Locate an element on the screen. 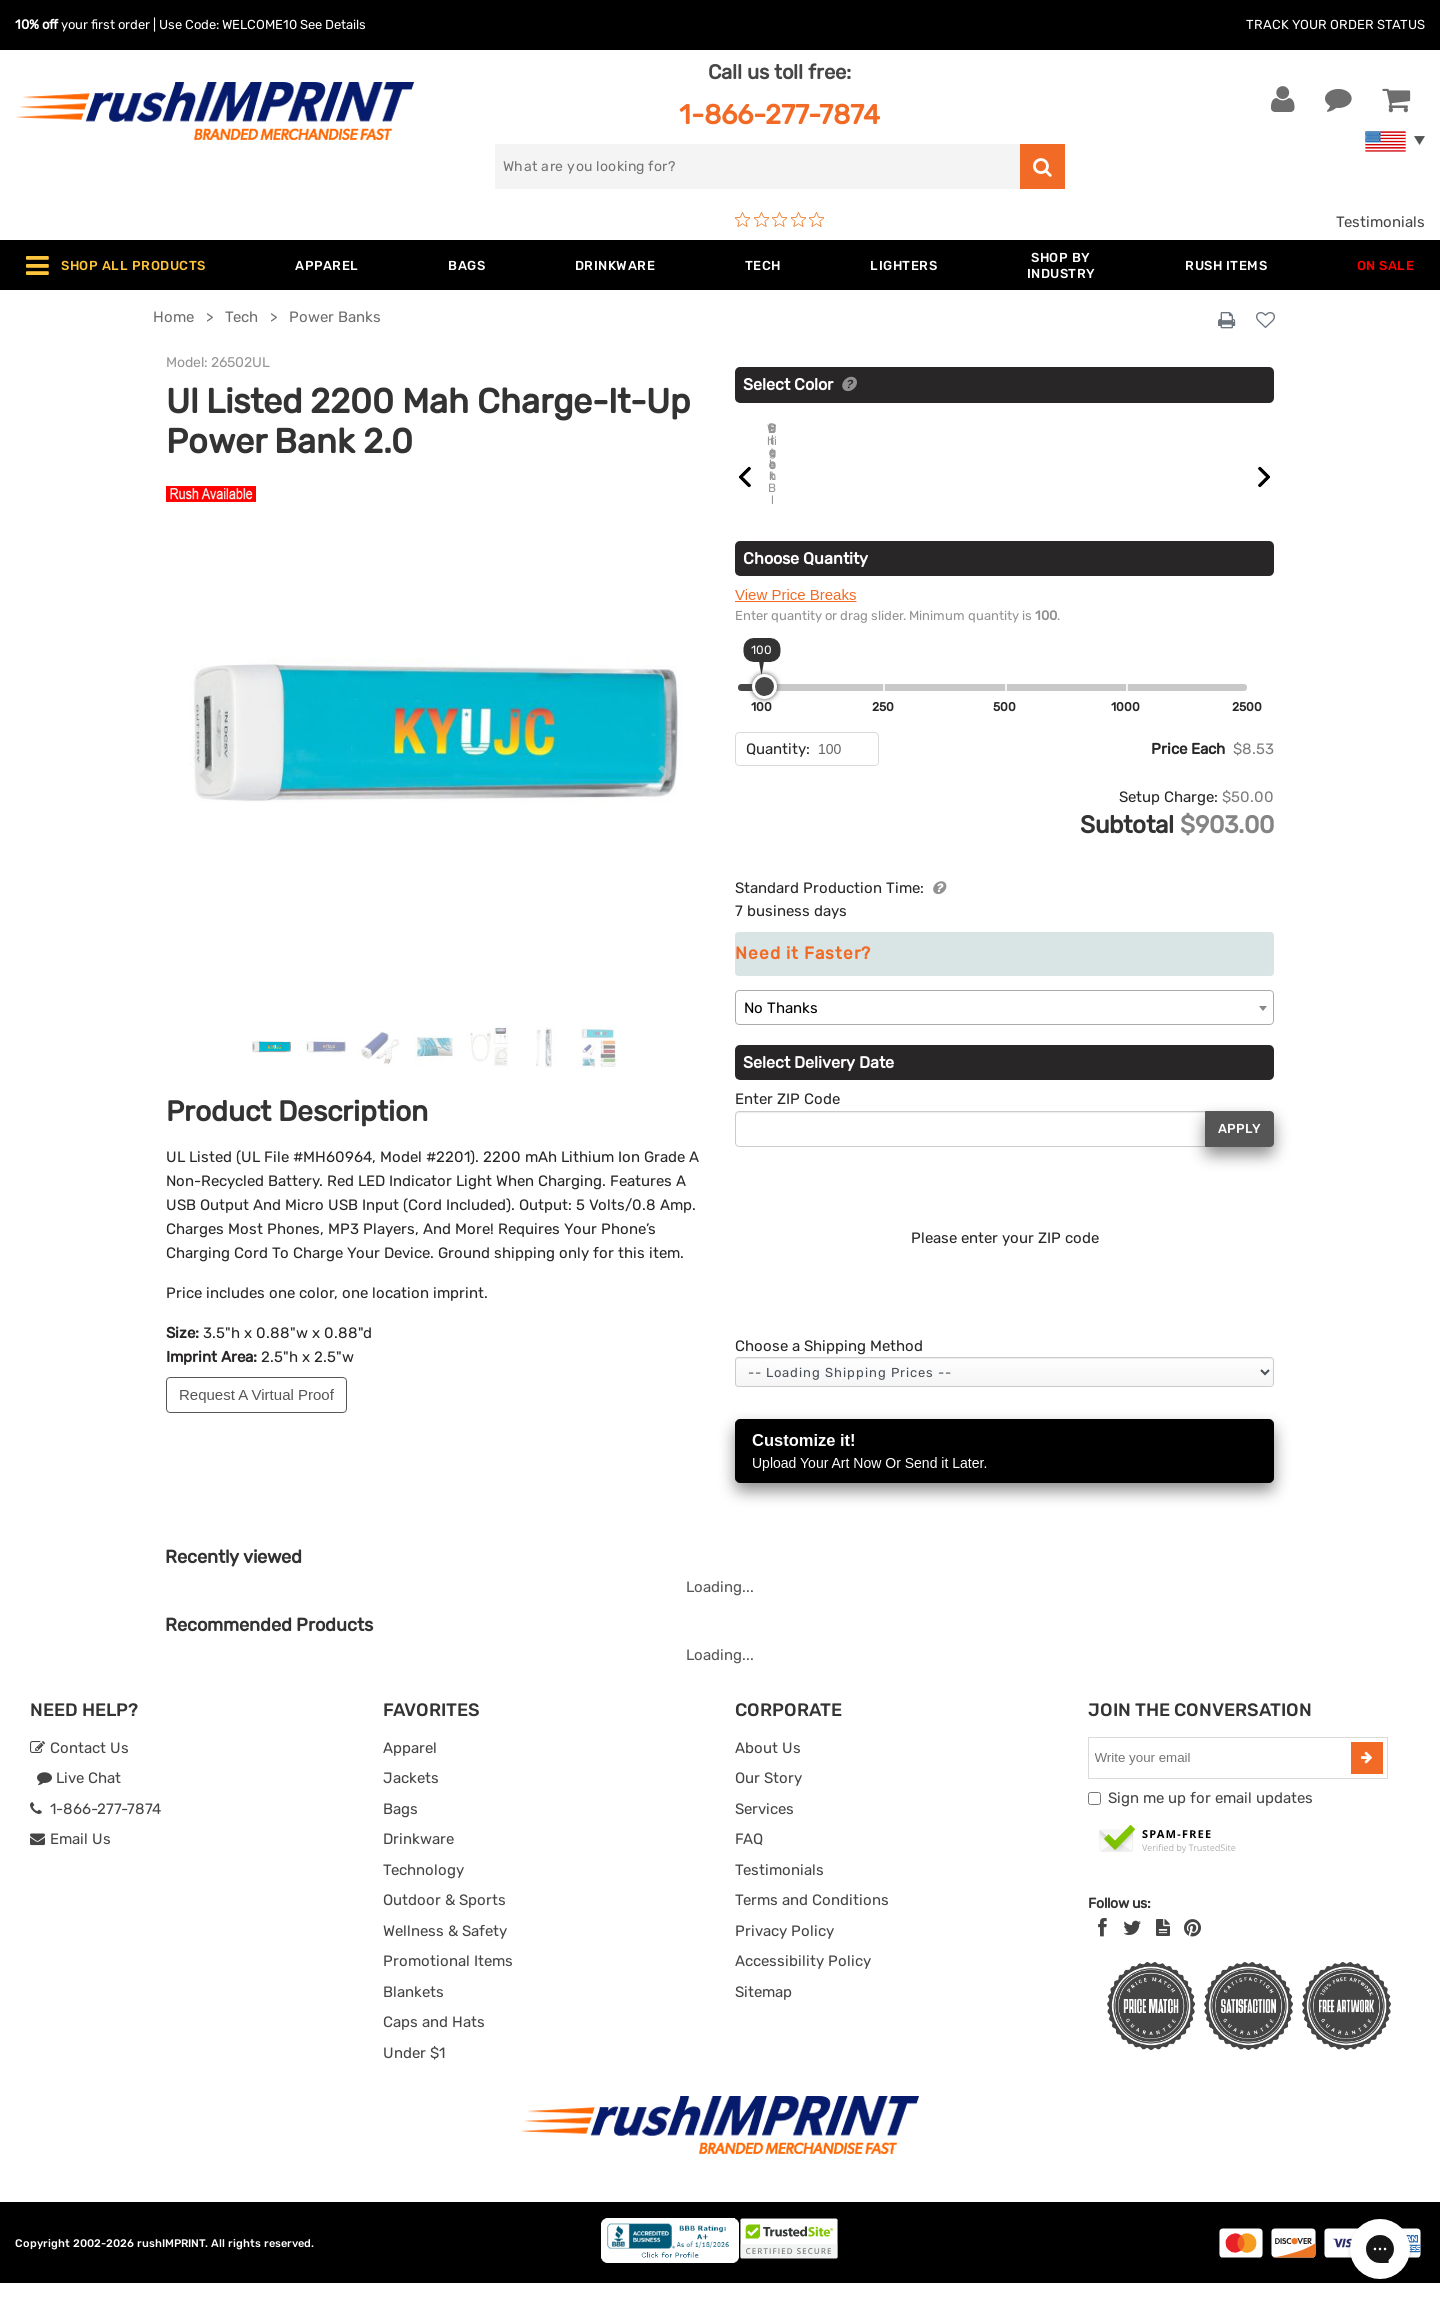 This screenshot has height=2306, width=1440. Apparel is located at coordinates (410, 1771).